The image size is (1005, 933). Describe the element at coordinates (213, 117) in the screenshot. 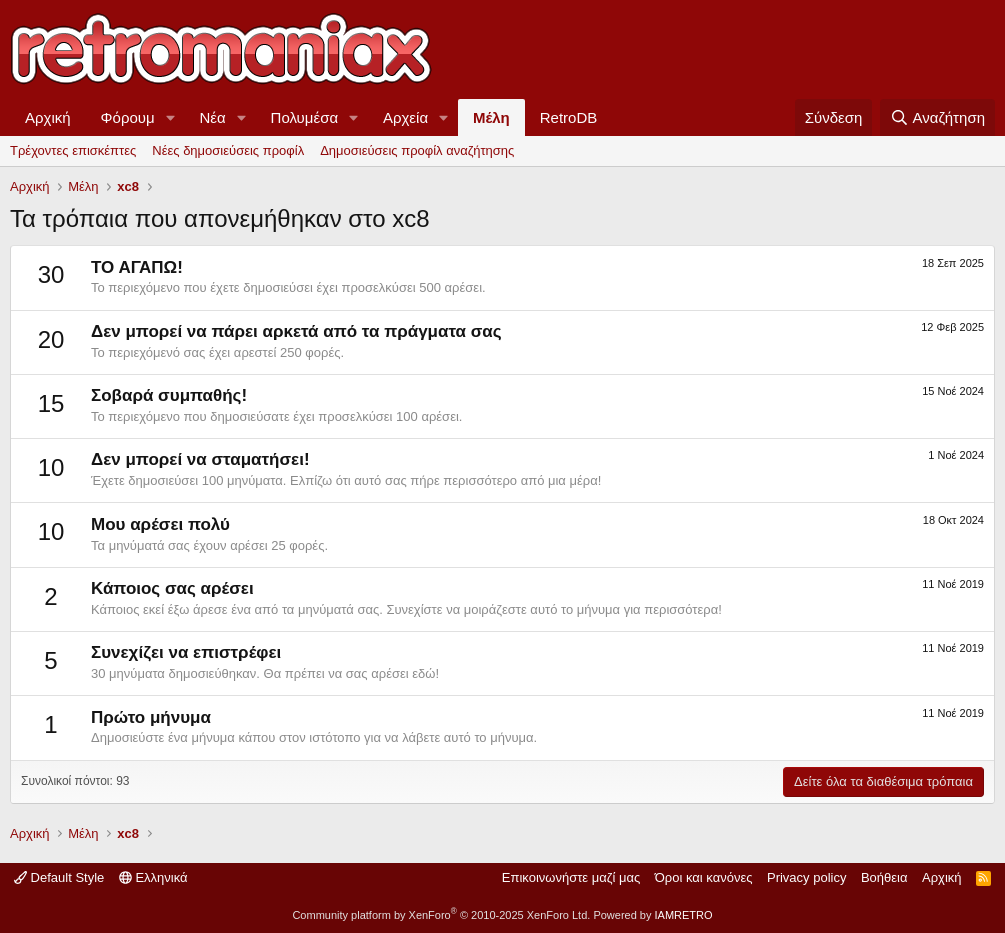

I see `Νέα` at that location.